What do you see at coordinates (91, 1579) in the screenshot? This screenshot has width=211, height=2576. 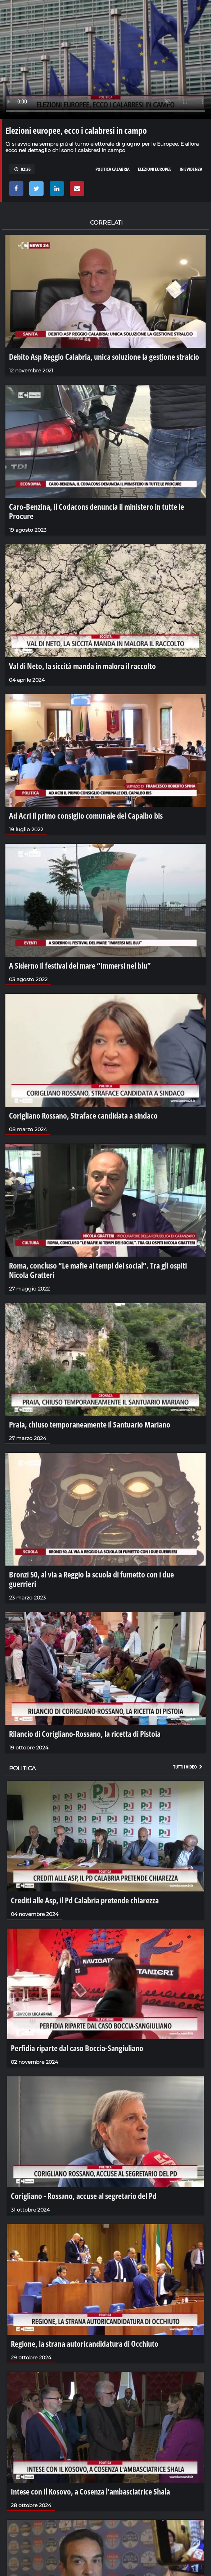 I see `Bronzi 50, al via a Reggio la scuola di fumetto con i due guerrieri` at bounding box center [91, 1579].